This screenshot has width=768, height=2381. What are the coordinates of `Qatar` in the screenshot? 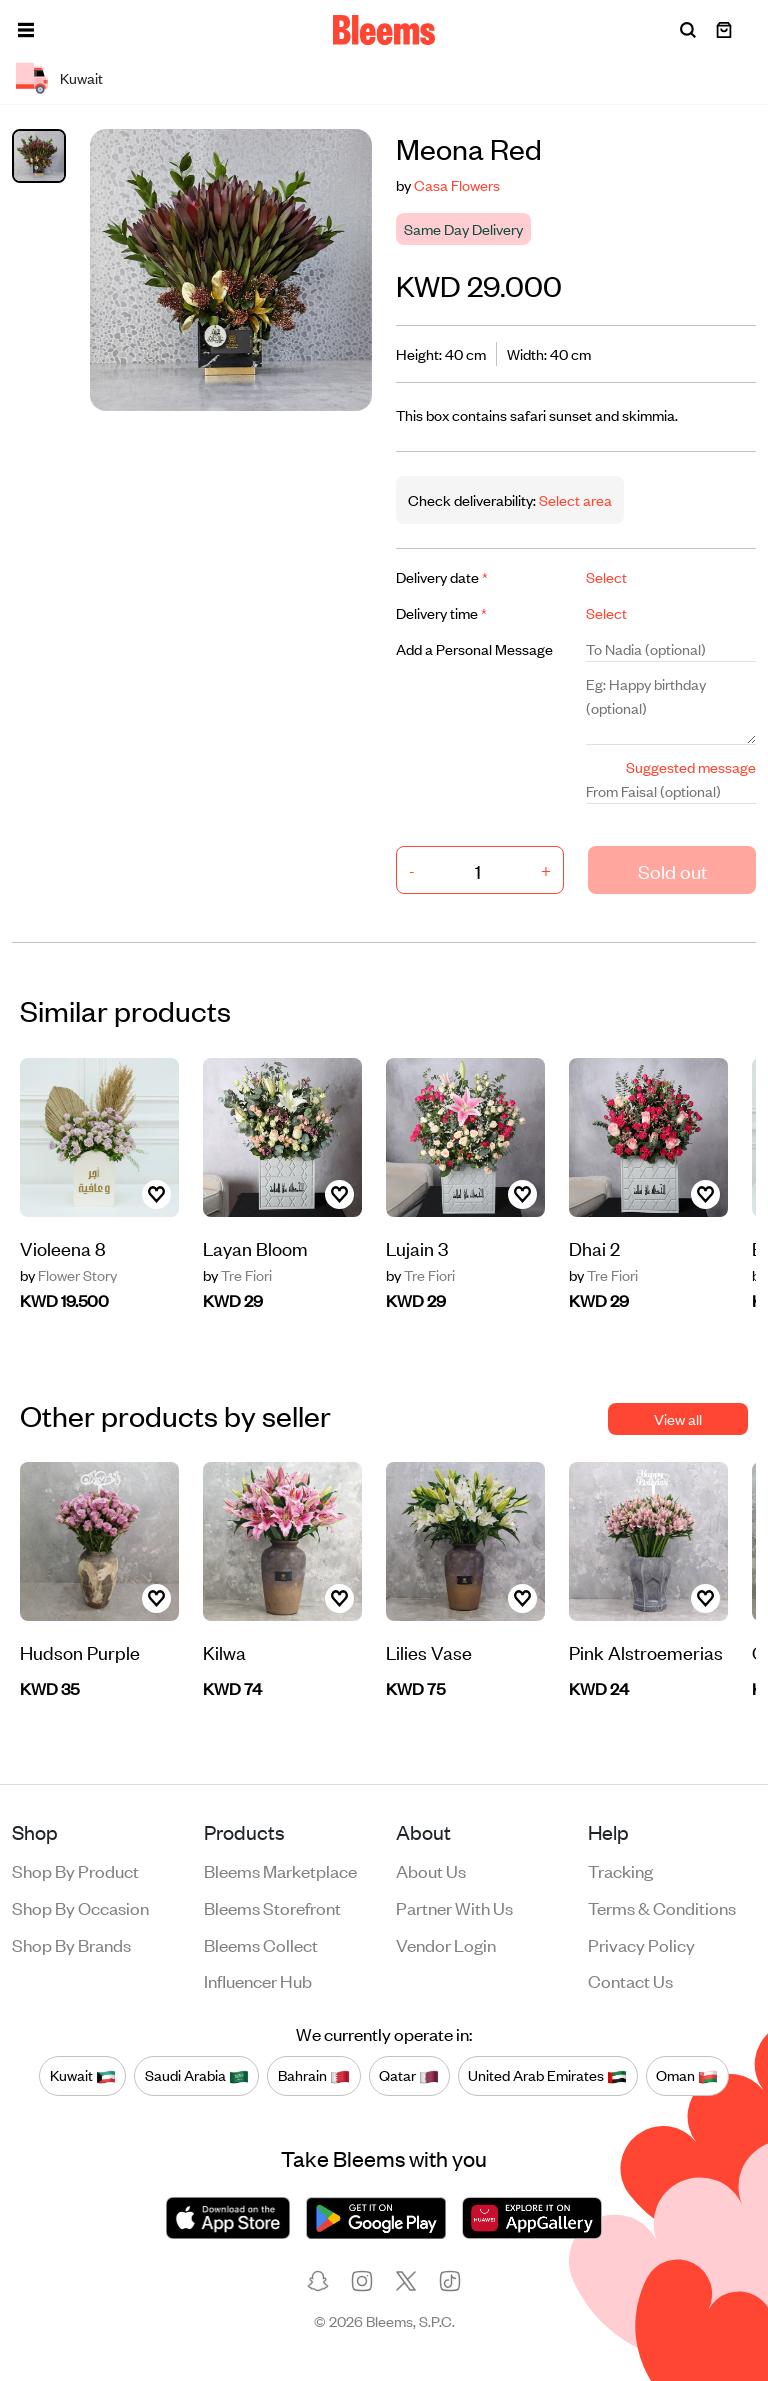 It's located at (409, 2075).